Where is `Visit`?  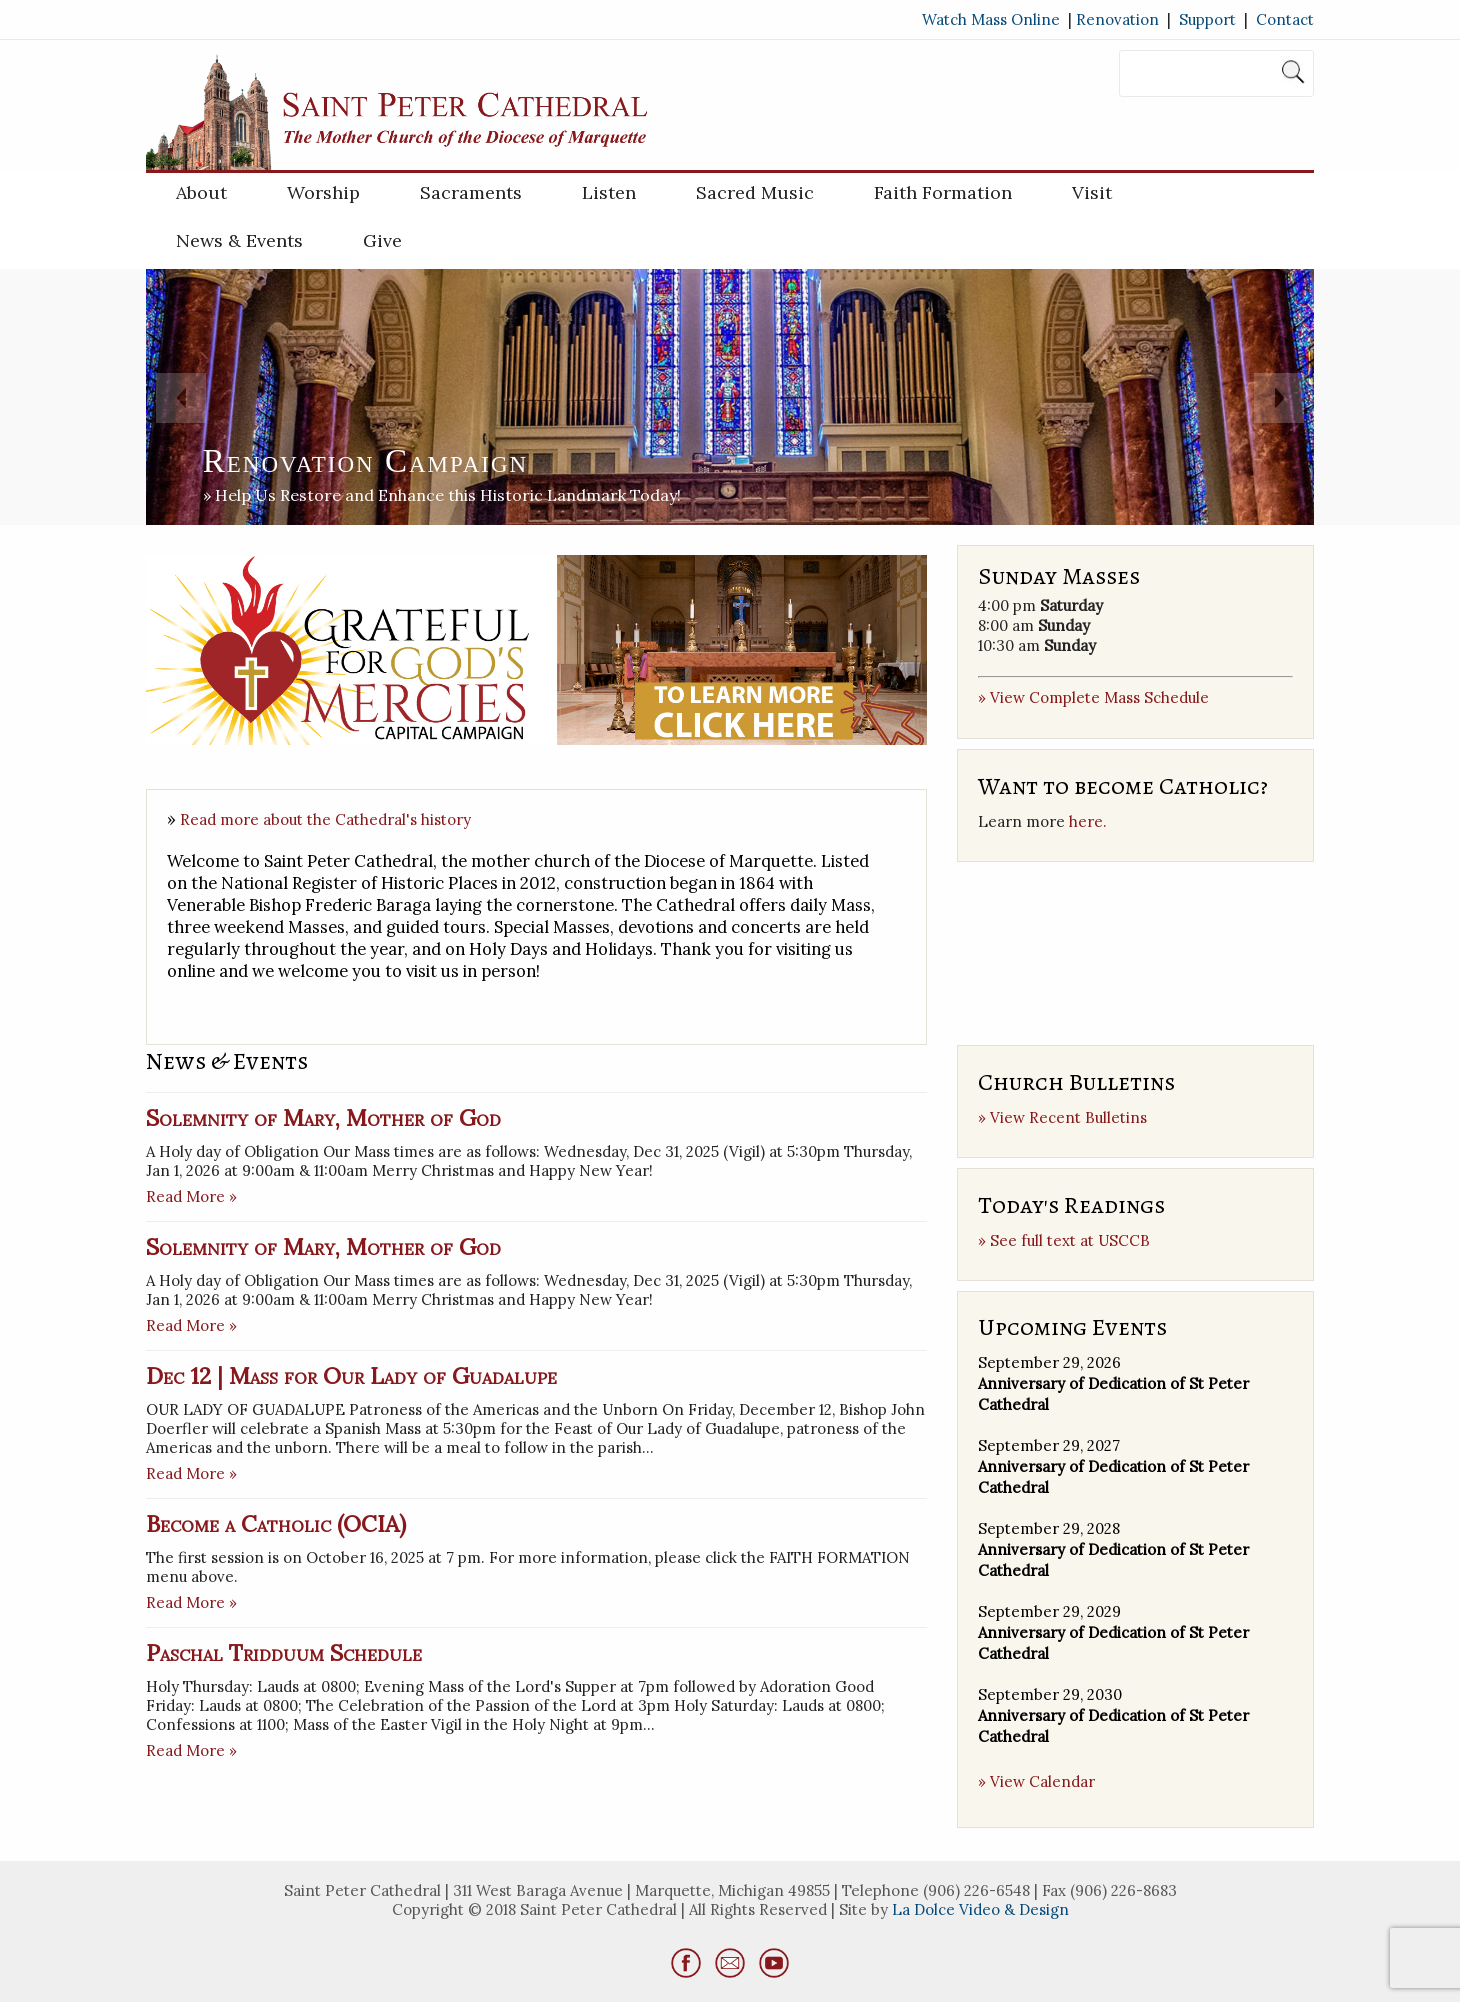
Visit is located at coordinates (1092, 192).